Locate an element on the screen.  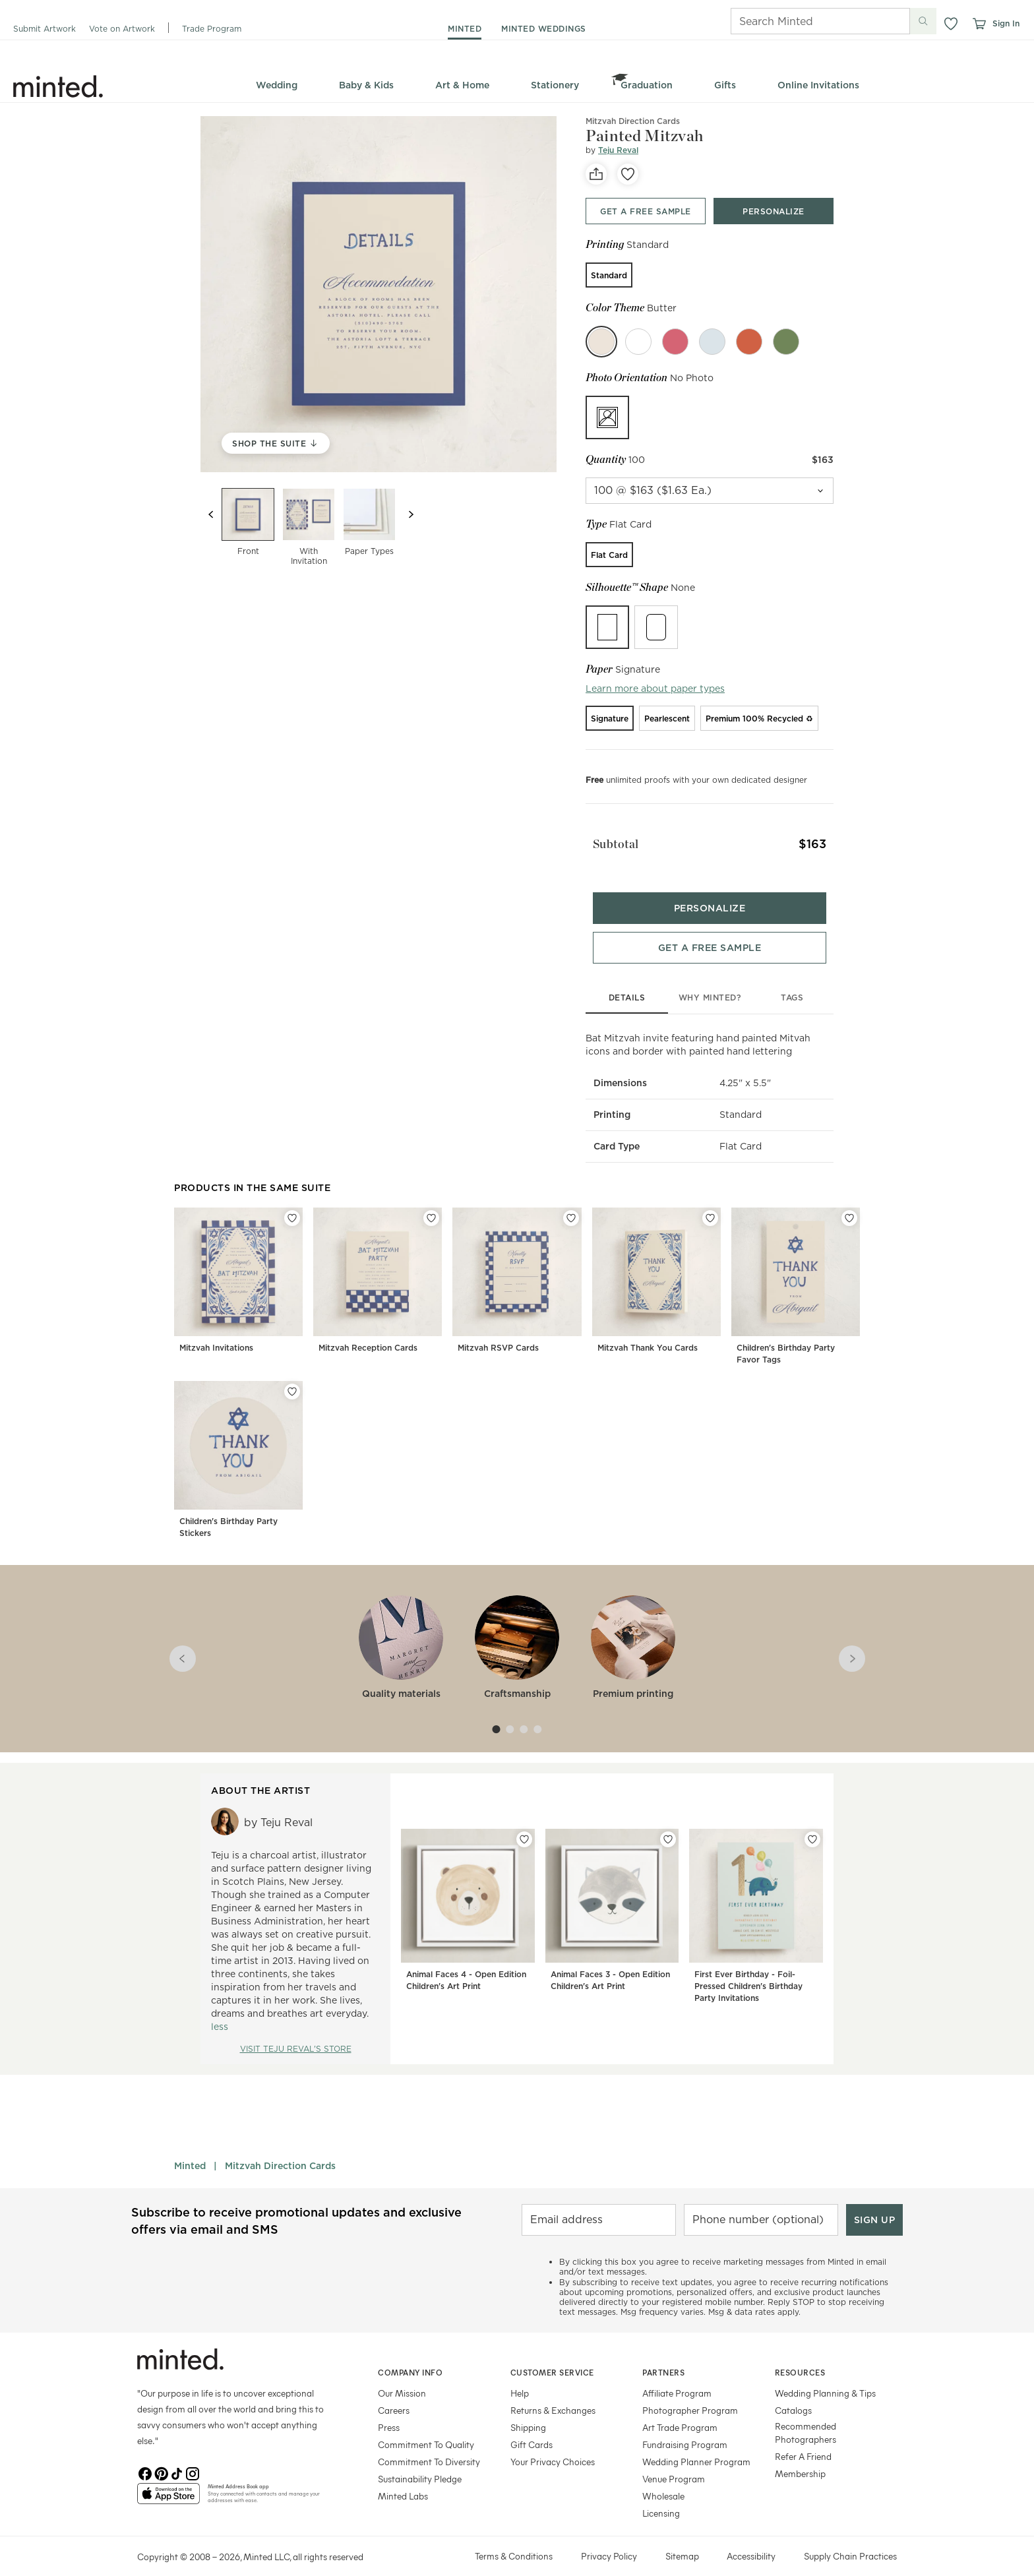
[Mitzvah RSVP Cards] is located at coordinates (516, 1273).